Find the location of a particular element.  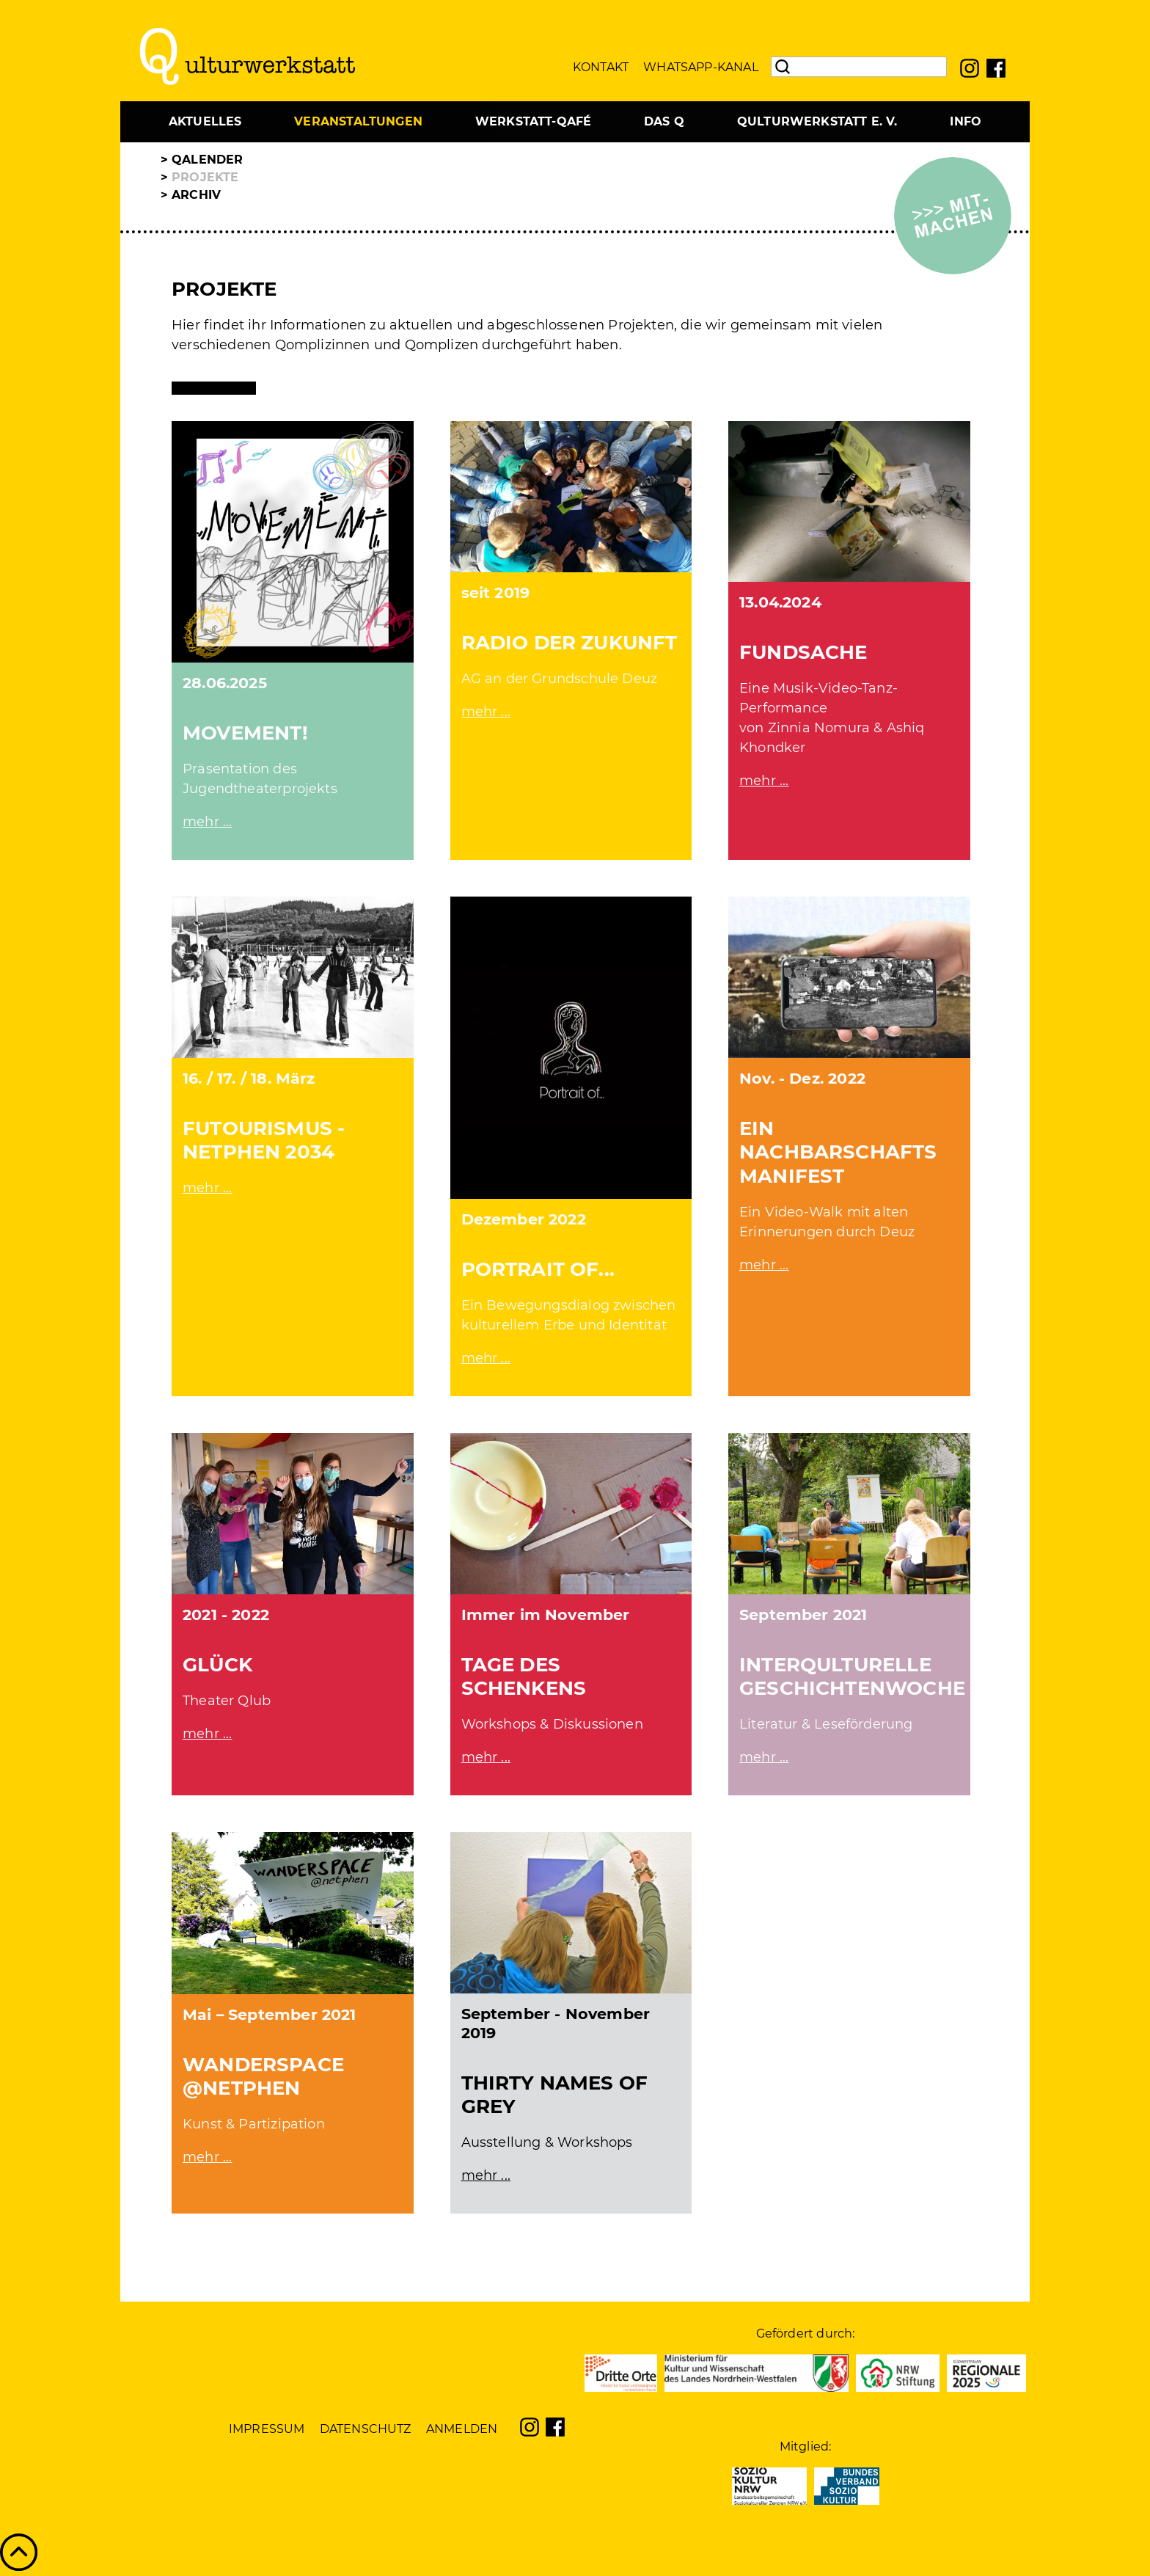

Kontakt is located at coordinates (601, 67).